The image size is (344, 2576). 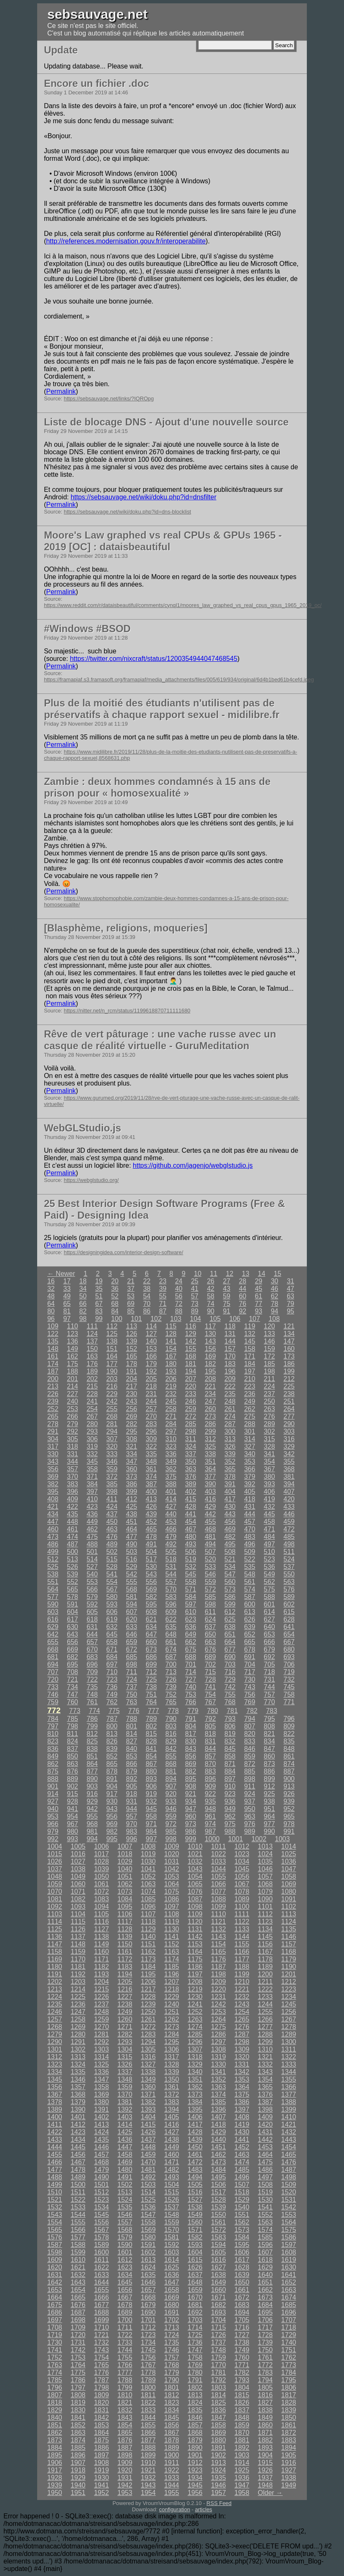 I want to click on 1502, so click(x=124, y=2184).